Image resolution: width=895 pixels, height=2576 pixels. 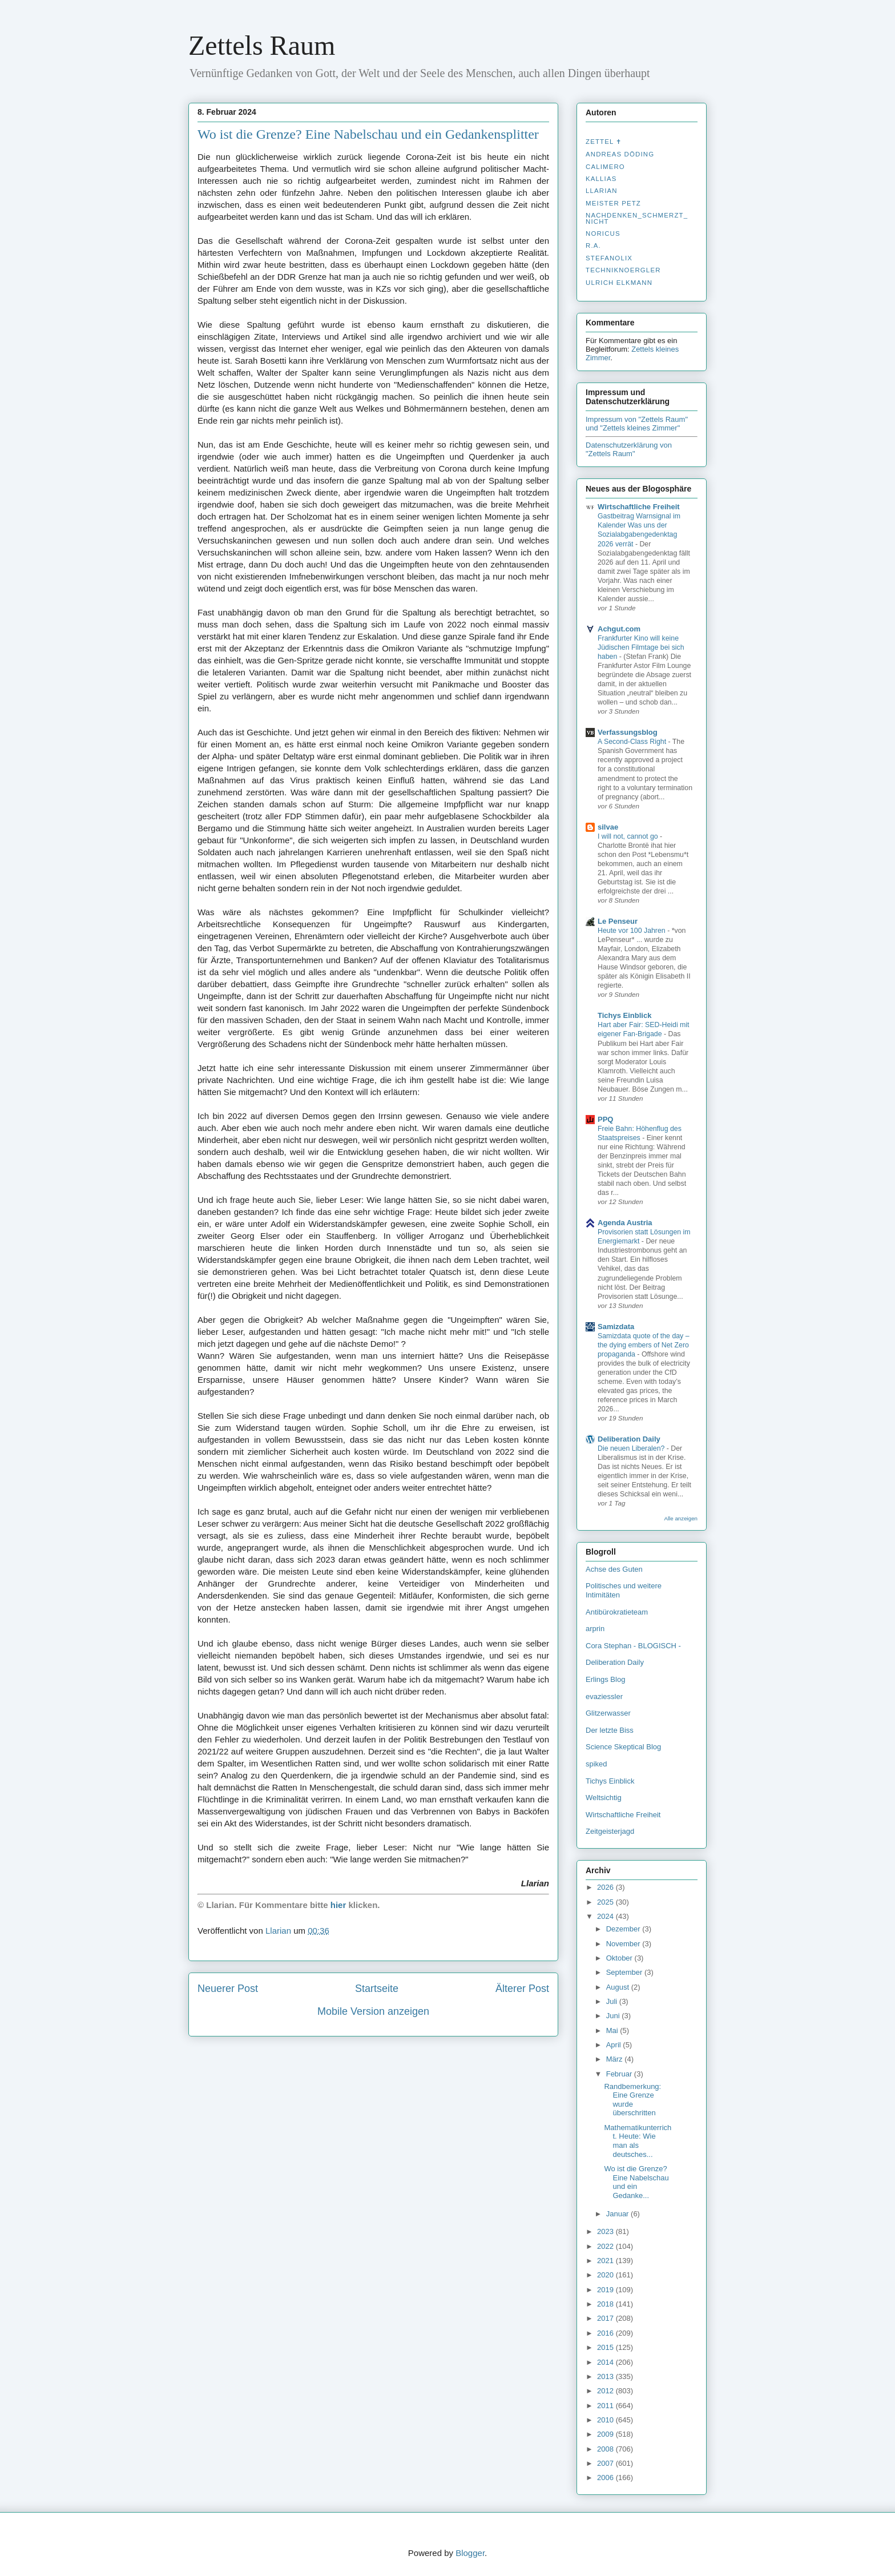 I want to click on Noricus, so click(x=603, y=233).